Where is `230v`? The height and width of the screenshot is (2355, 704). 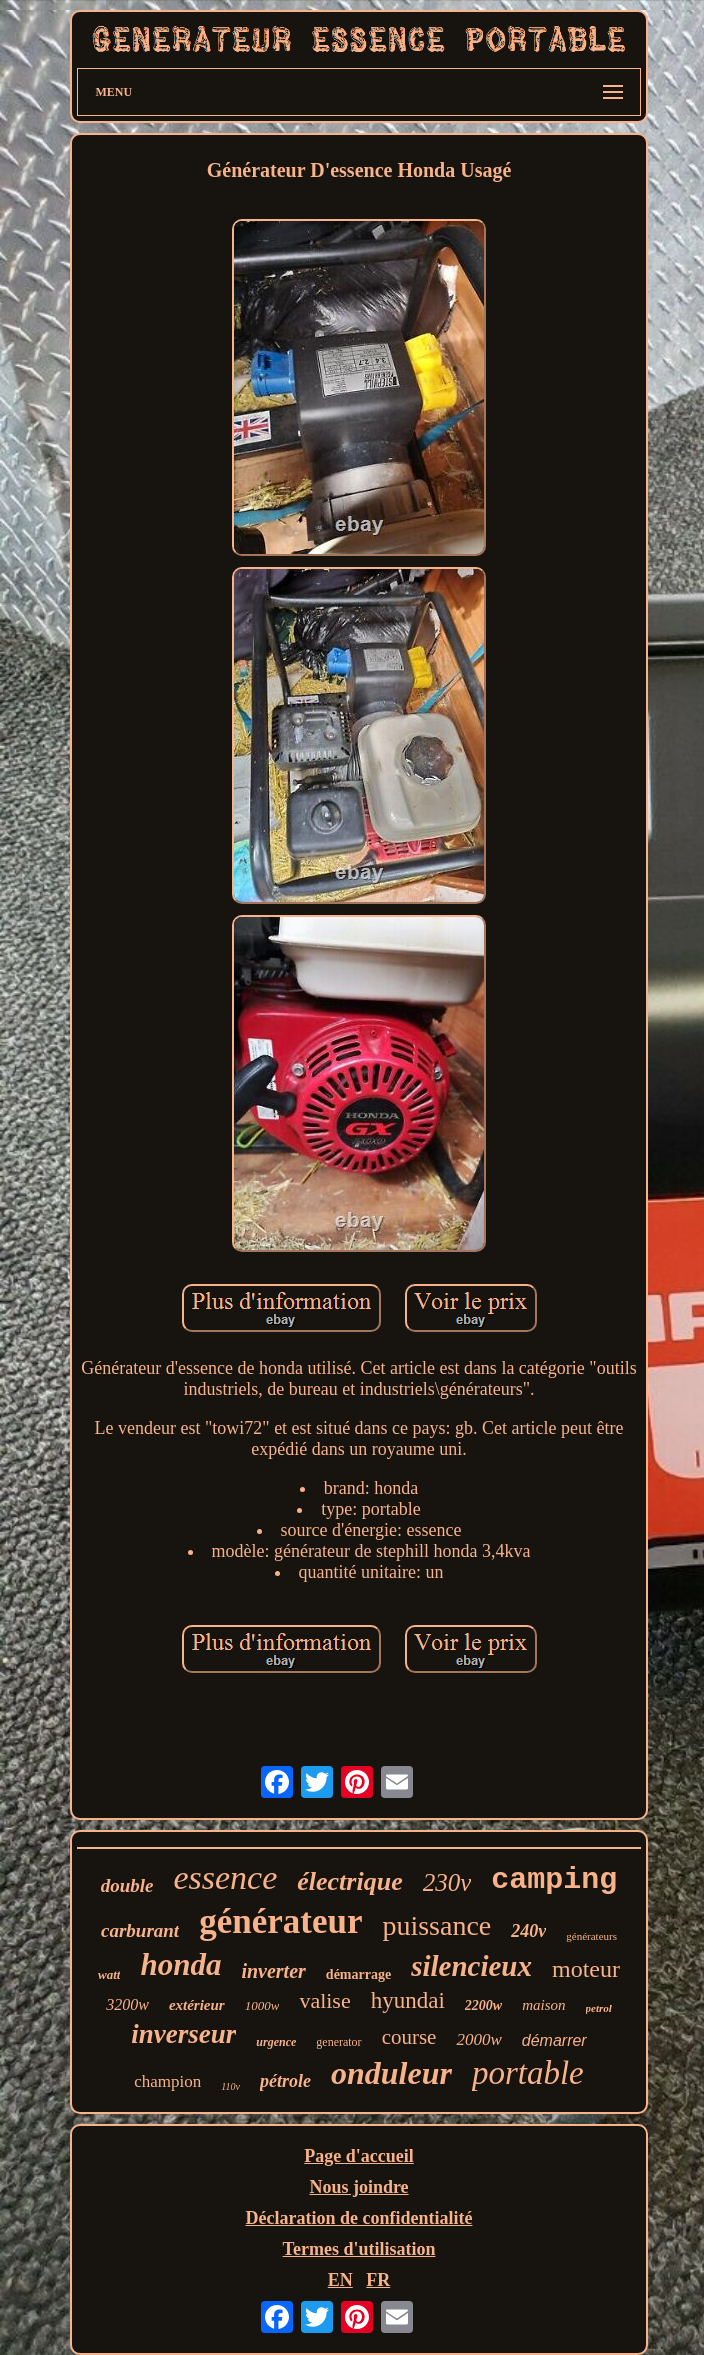 230v is located at coordinates (447, 1882).